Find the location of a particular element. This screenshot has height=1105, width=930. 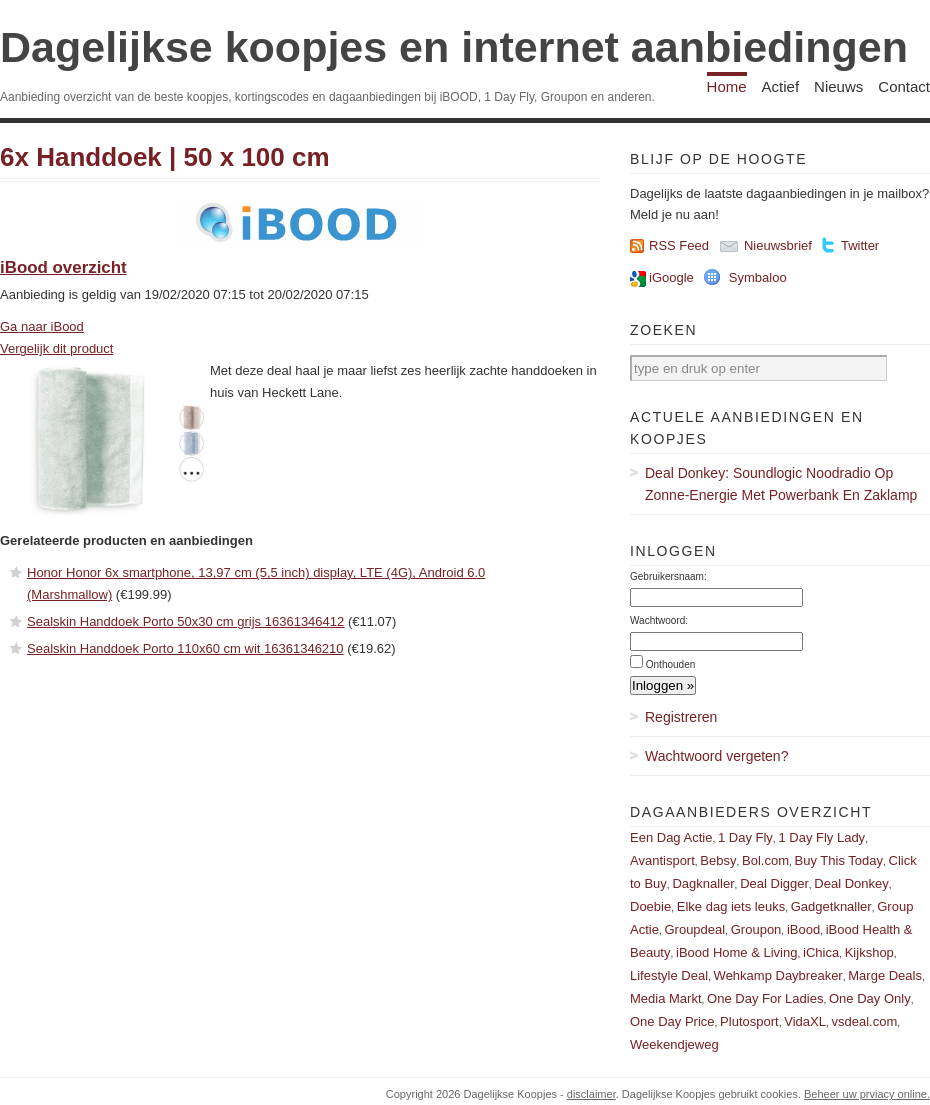

iBood overzicht is located at coordinates (63, 267).